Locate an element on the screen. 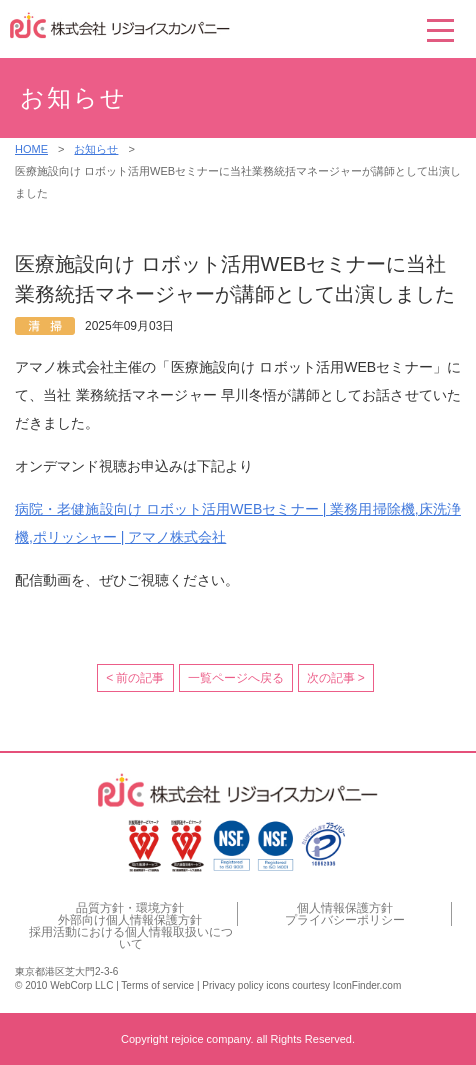 The image size is (476, 1065). 個人情報保護方針 is located at coordinates (345, 908).